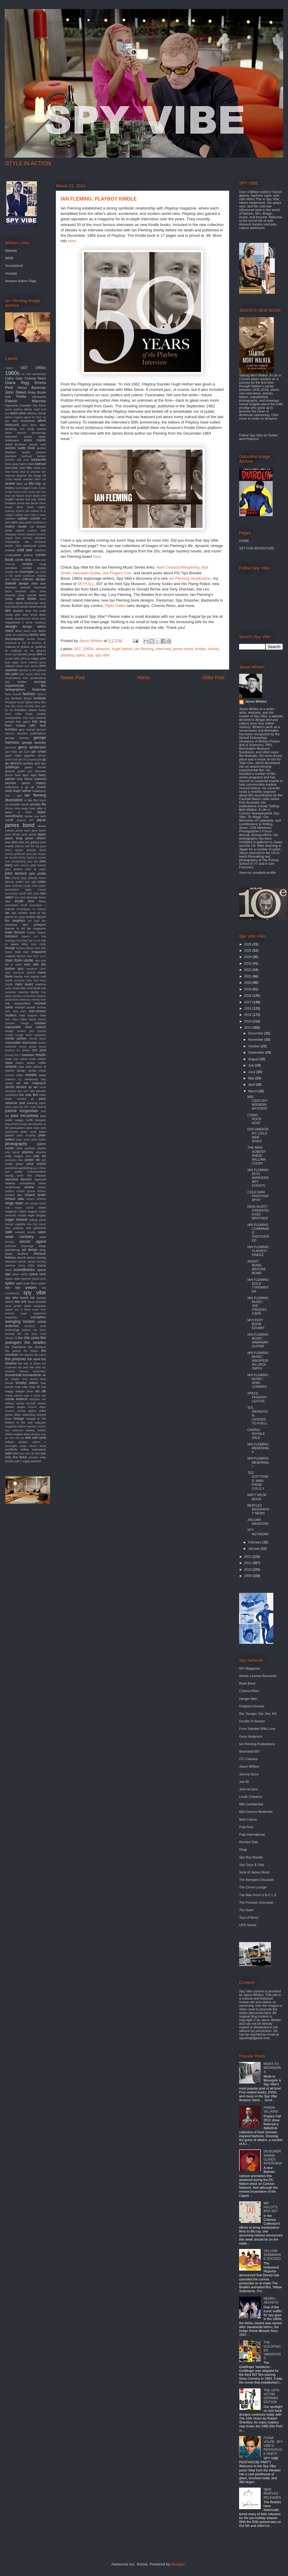 The image size is (288, 2576). I want to click on john lennon, so click(16, 873).